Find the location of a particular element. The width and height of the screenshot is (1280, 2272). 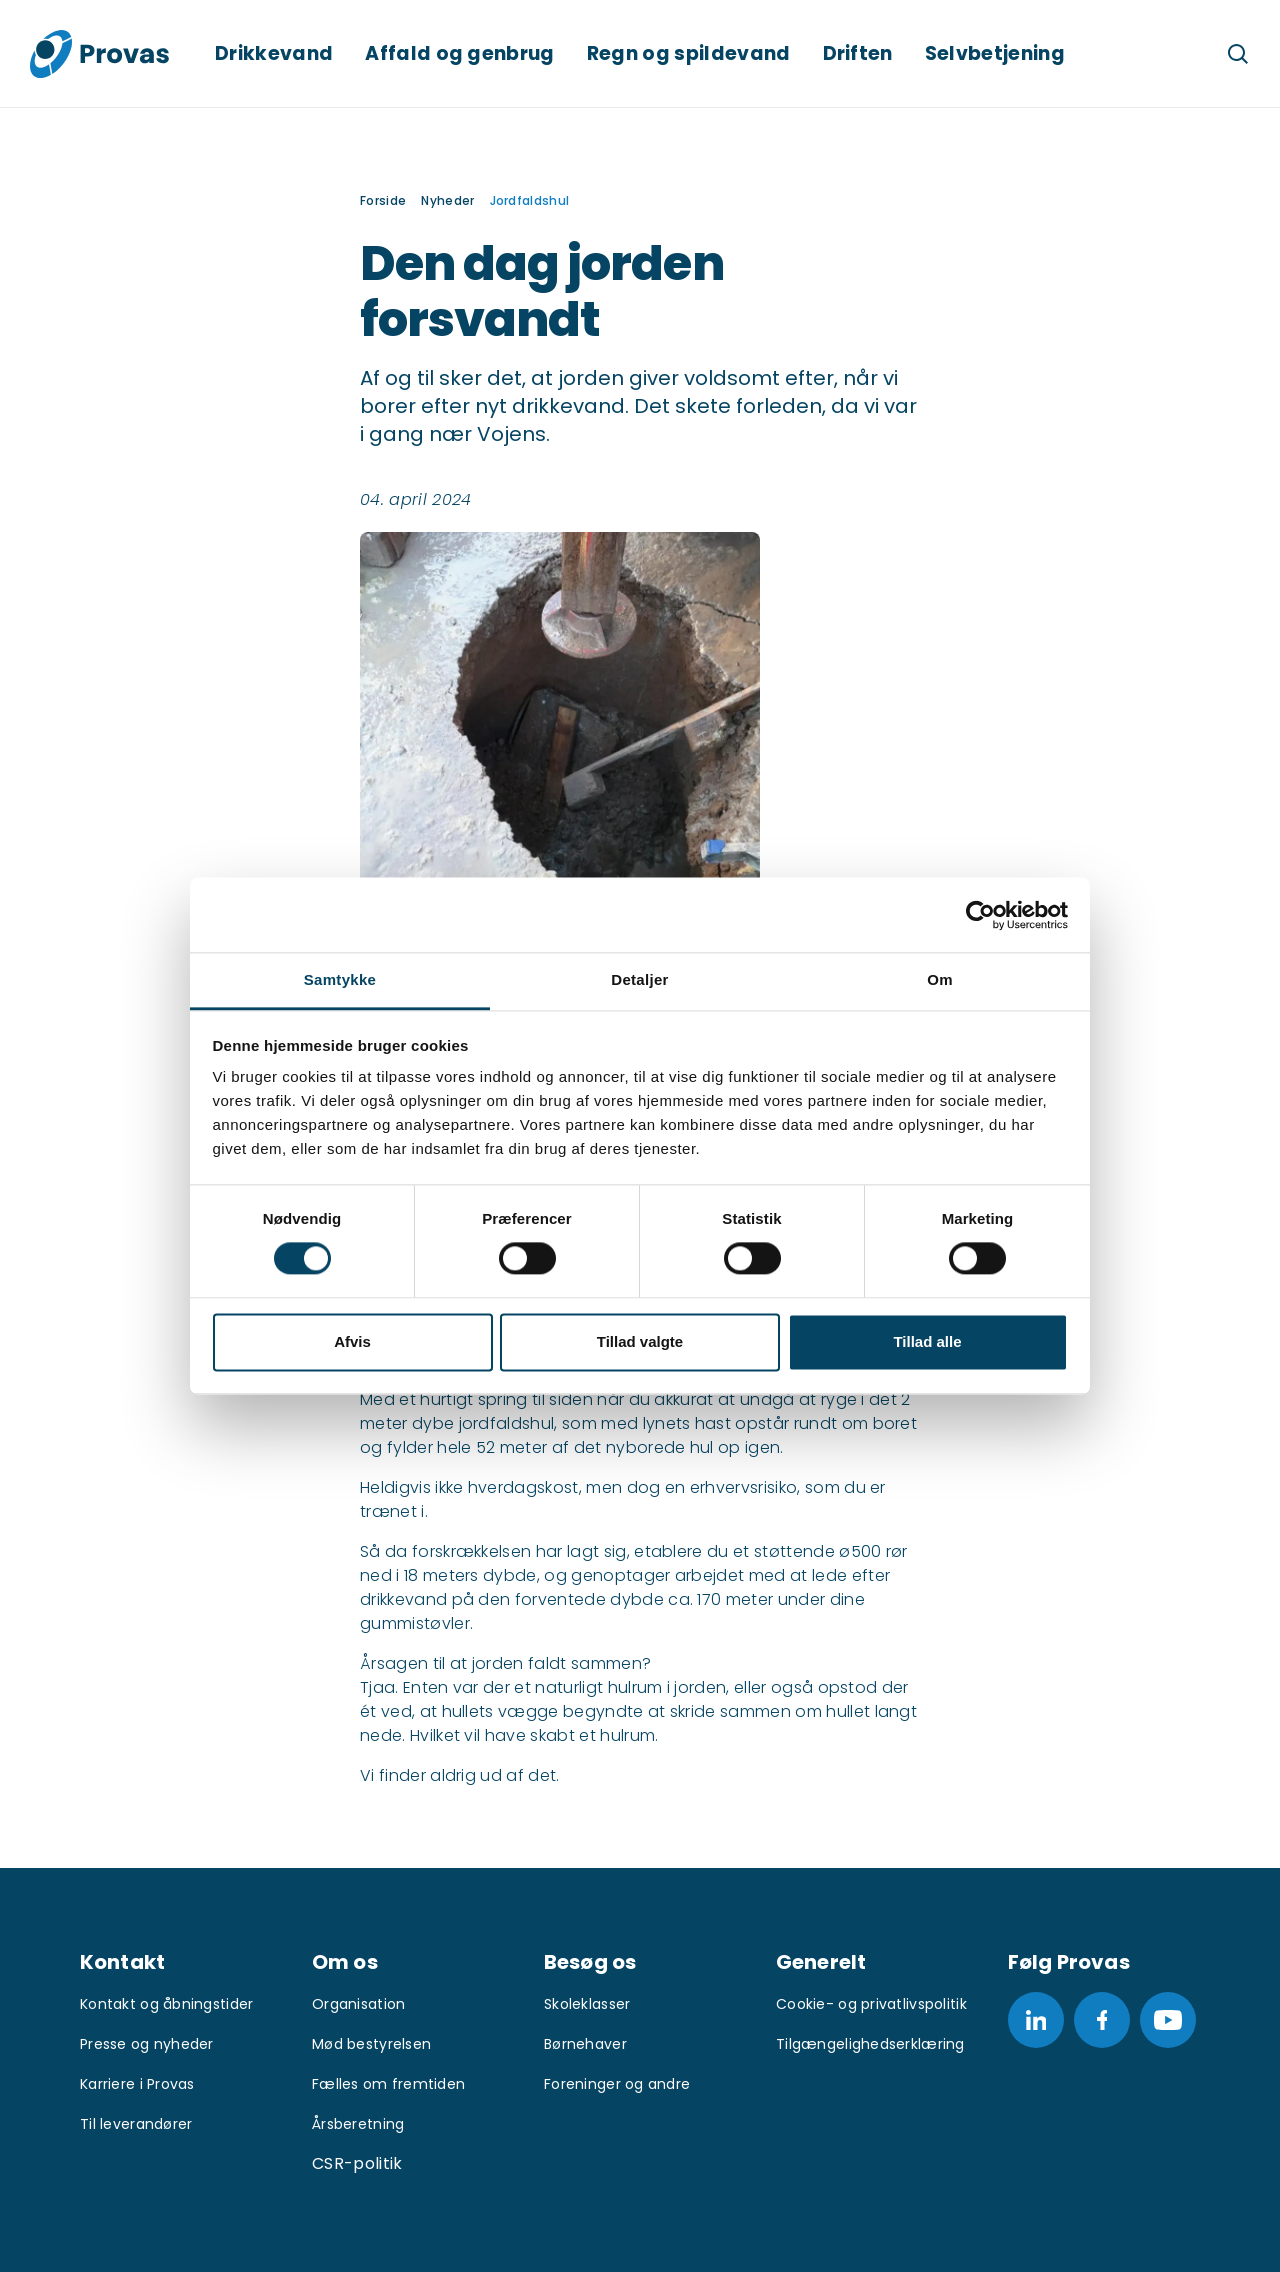

Årsberetning is located at coordinates (358, 2124).